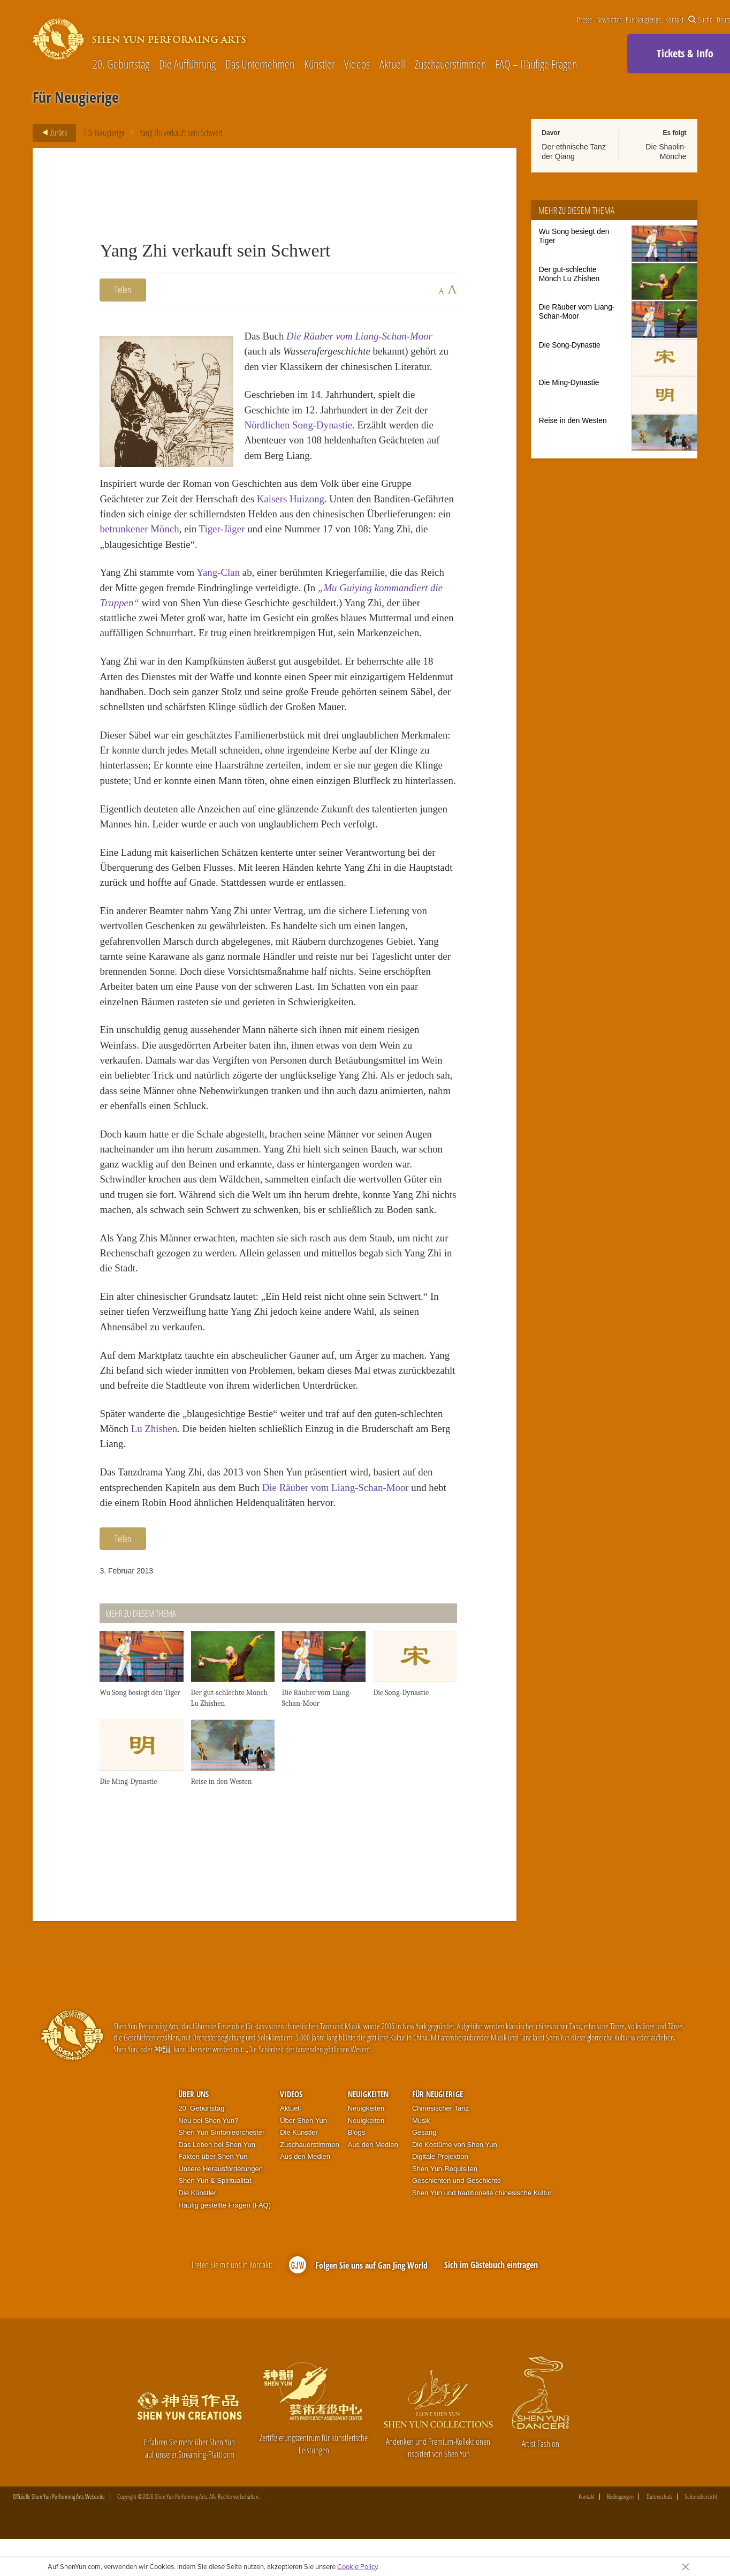 This screenshot has height=2576, width=730. Describe the element at coordinates (181, 133) in the screenshot. I see `Yang Zhi verkauft sein Schwert` at that location.